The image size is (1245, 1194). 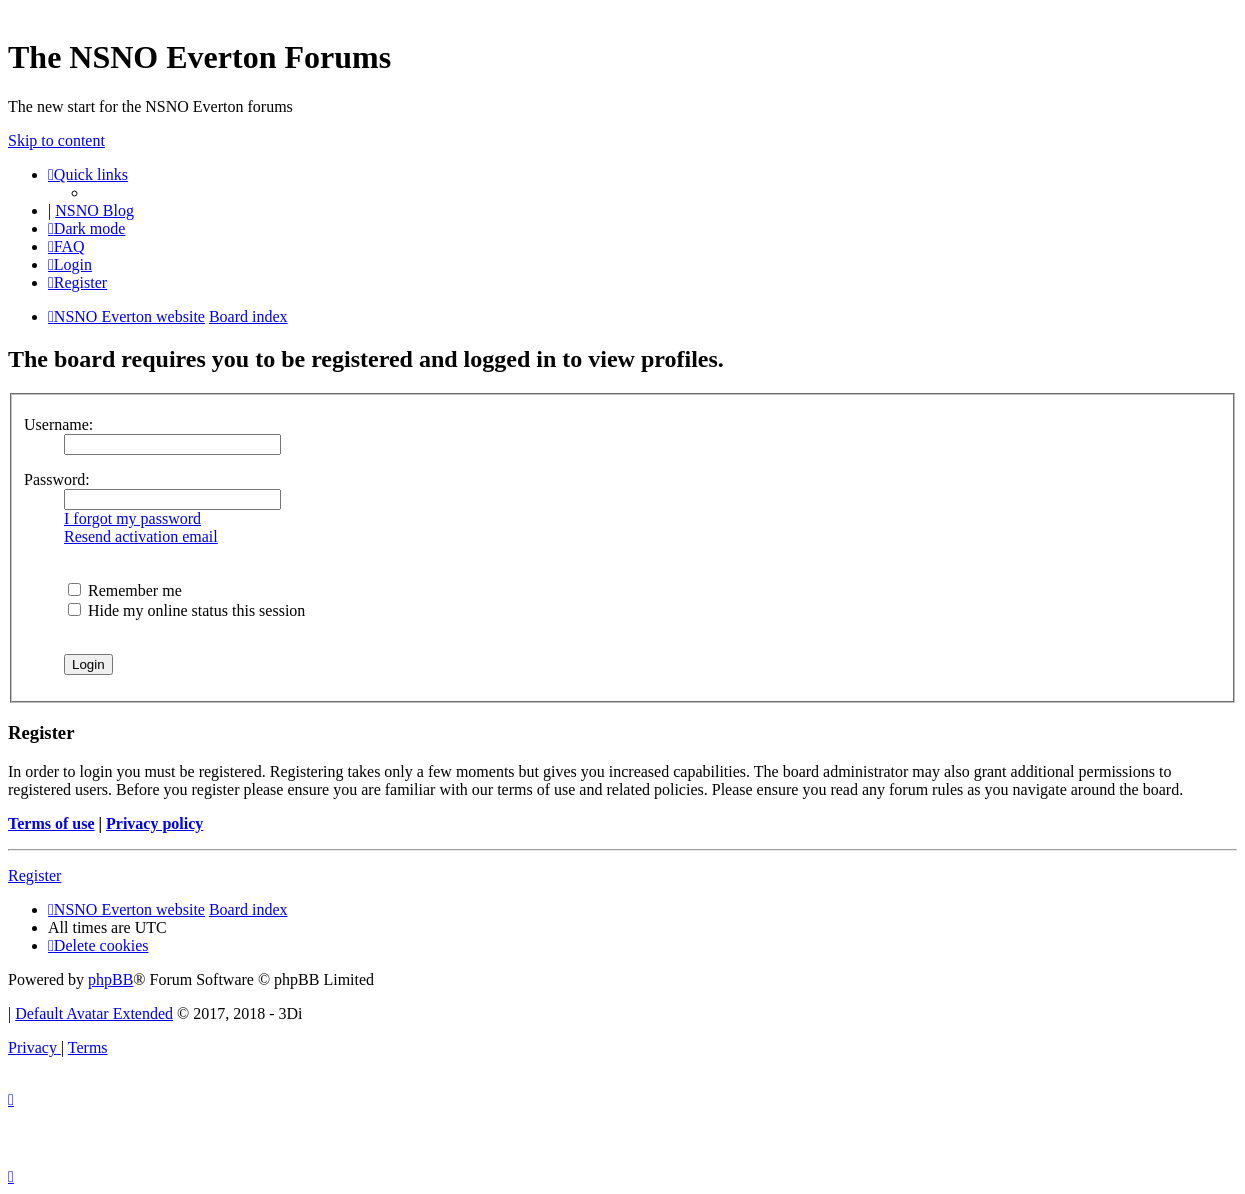 I want to click on I forgot my password, so click(x=132, y=518).